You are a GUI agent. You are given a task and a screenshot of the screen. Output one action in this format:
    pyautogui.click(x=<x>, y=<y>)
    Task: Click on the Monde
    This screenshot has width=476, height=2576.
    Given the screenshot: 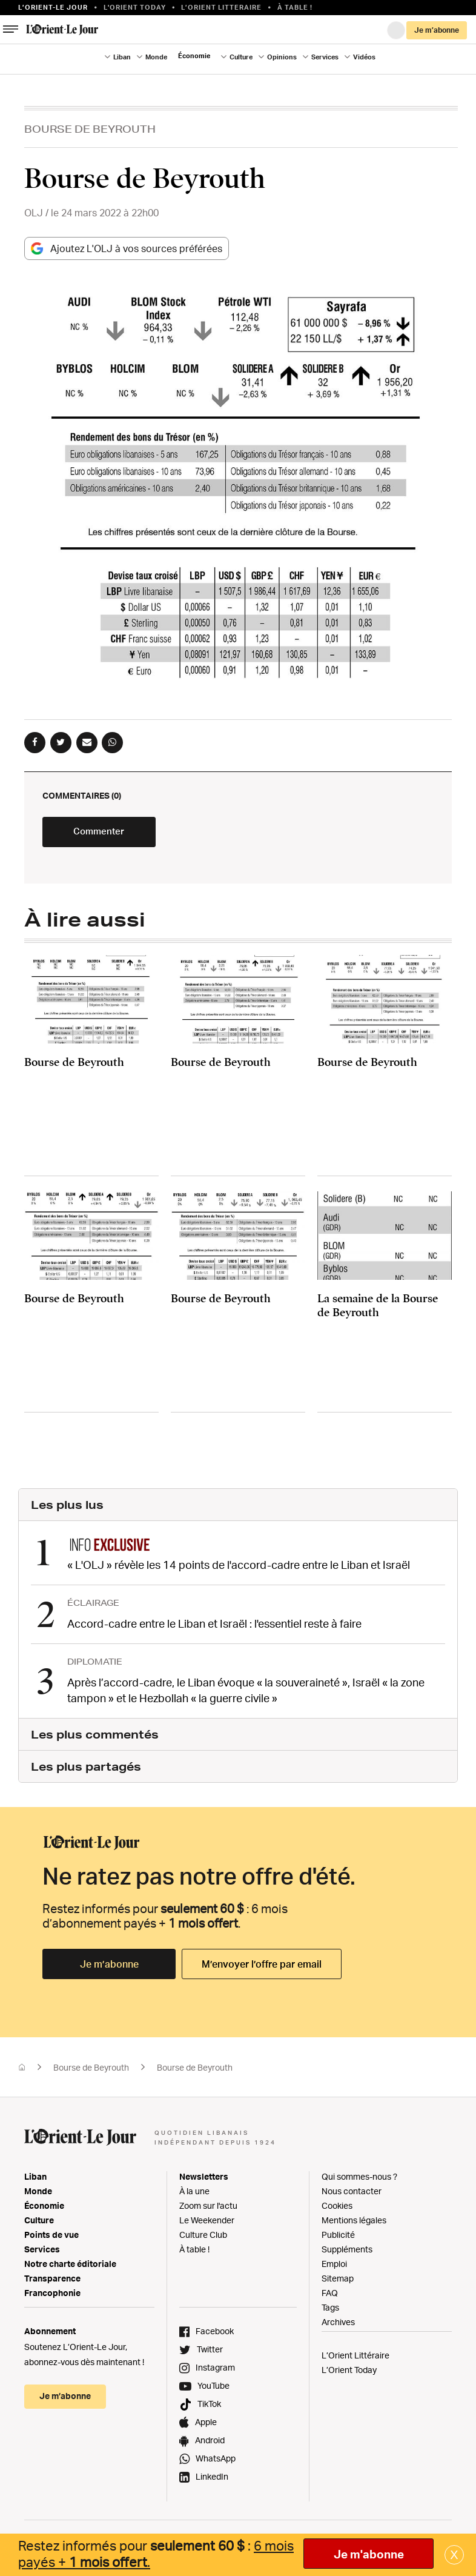 What is the action you would take?
    pyautogui.click(x=156, y=57)
    